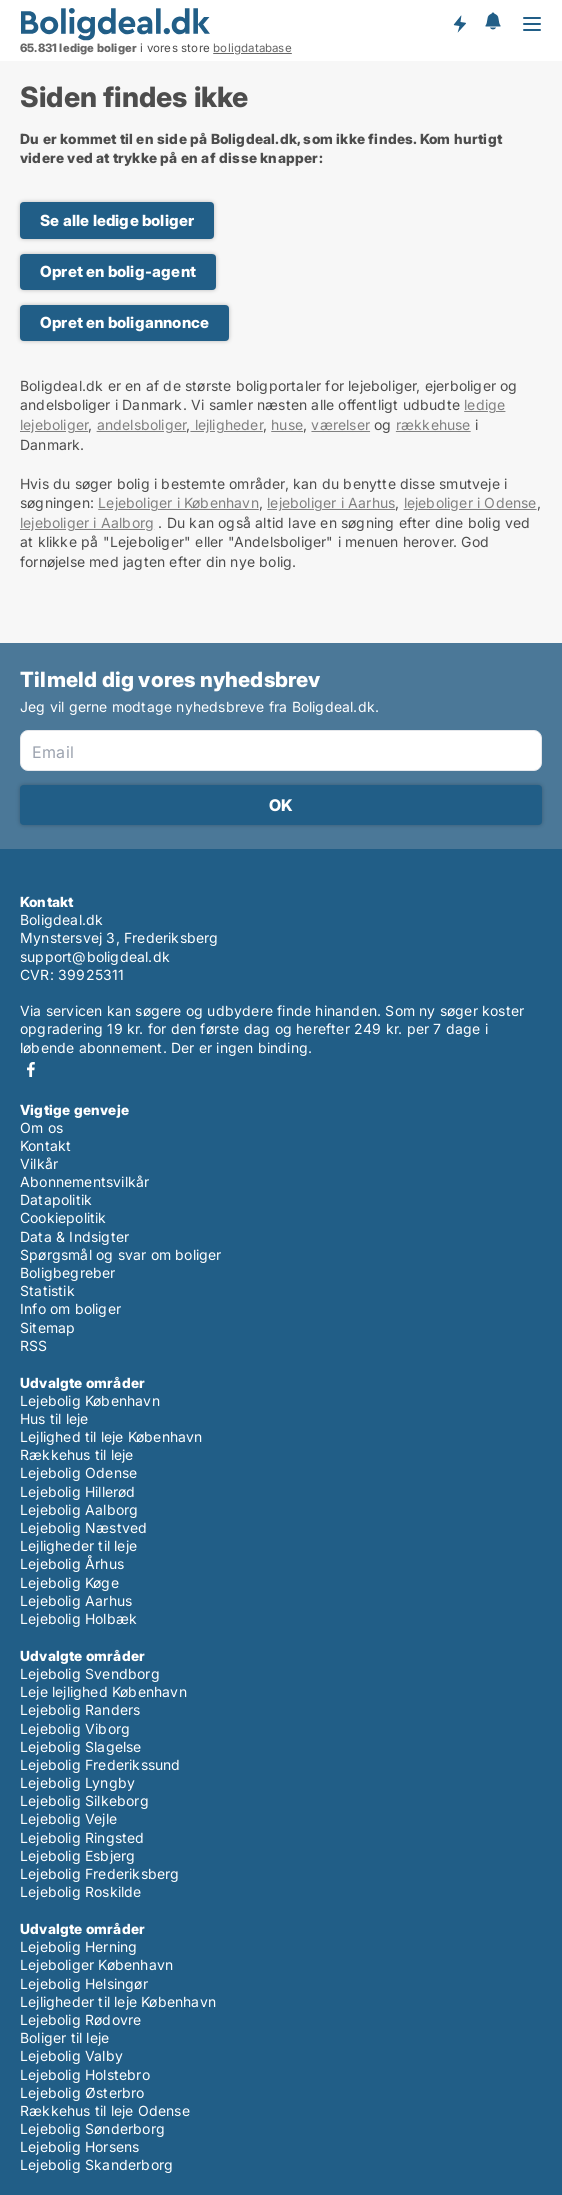  I want to click on Lejebolig Aalborg, so click(79, 1509).